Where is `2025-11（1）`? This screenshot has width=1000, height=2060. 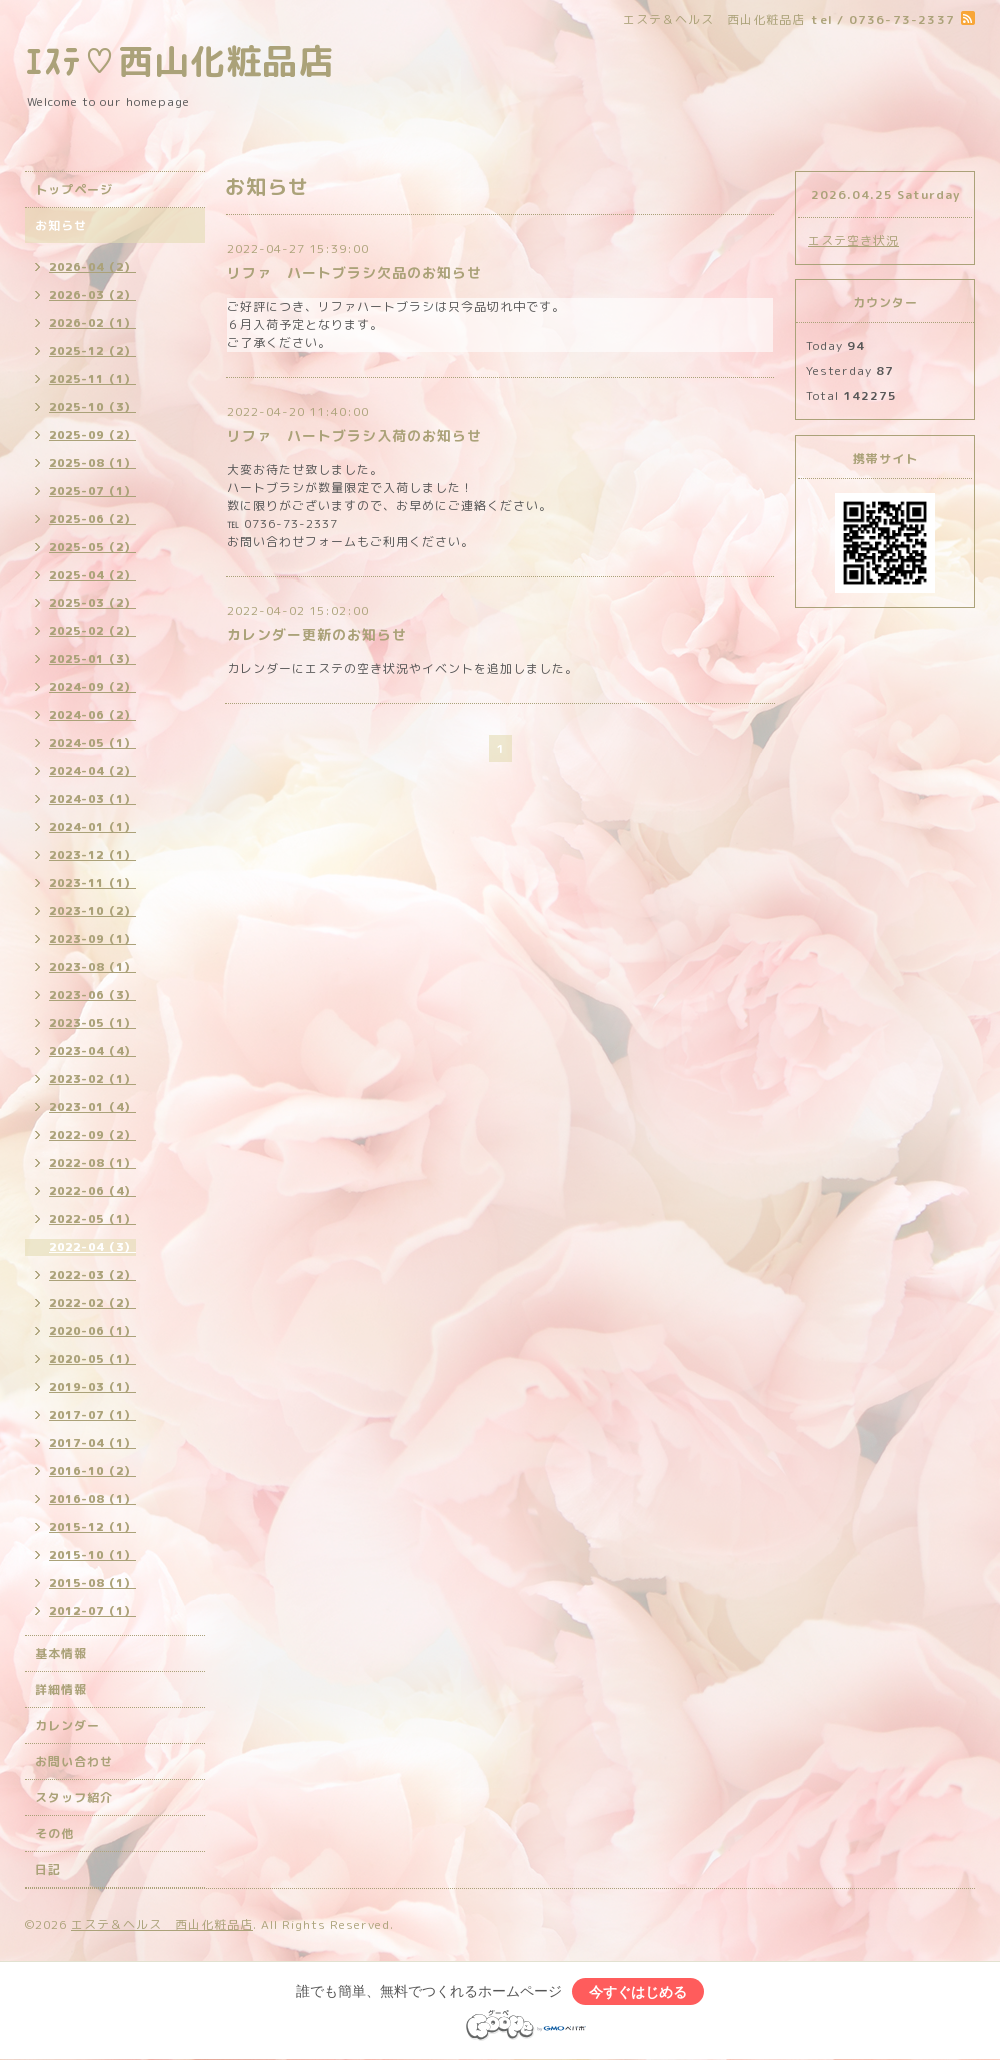 2025-11（1） is located at coordinates (92, 379).